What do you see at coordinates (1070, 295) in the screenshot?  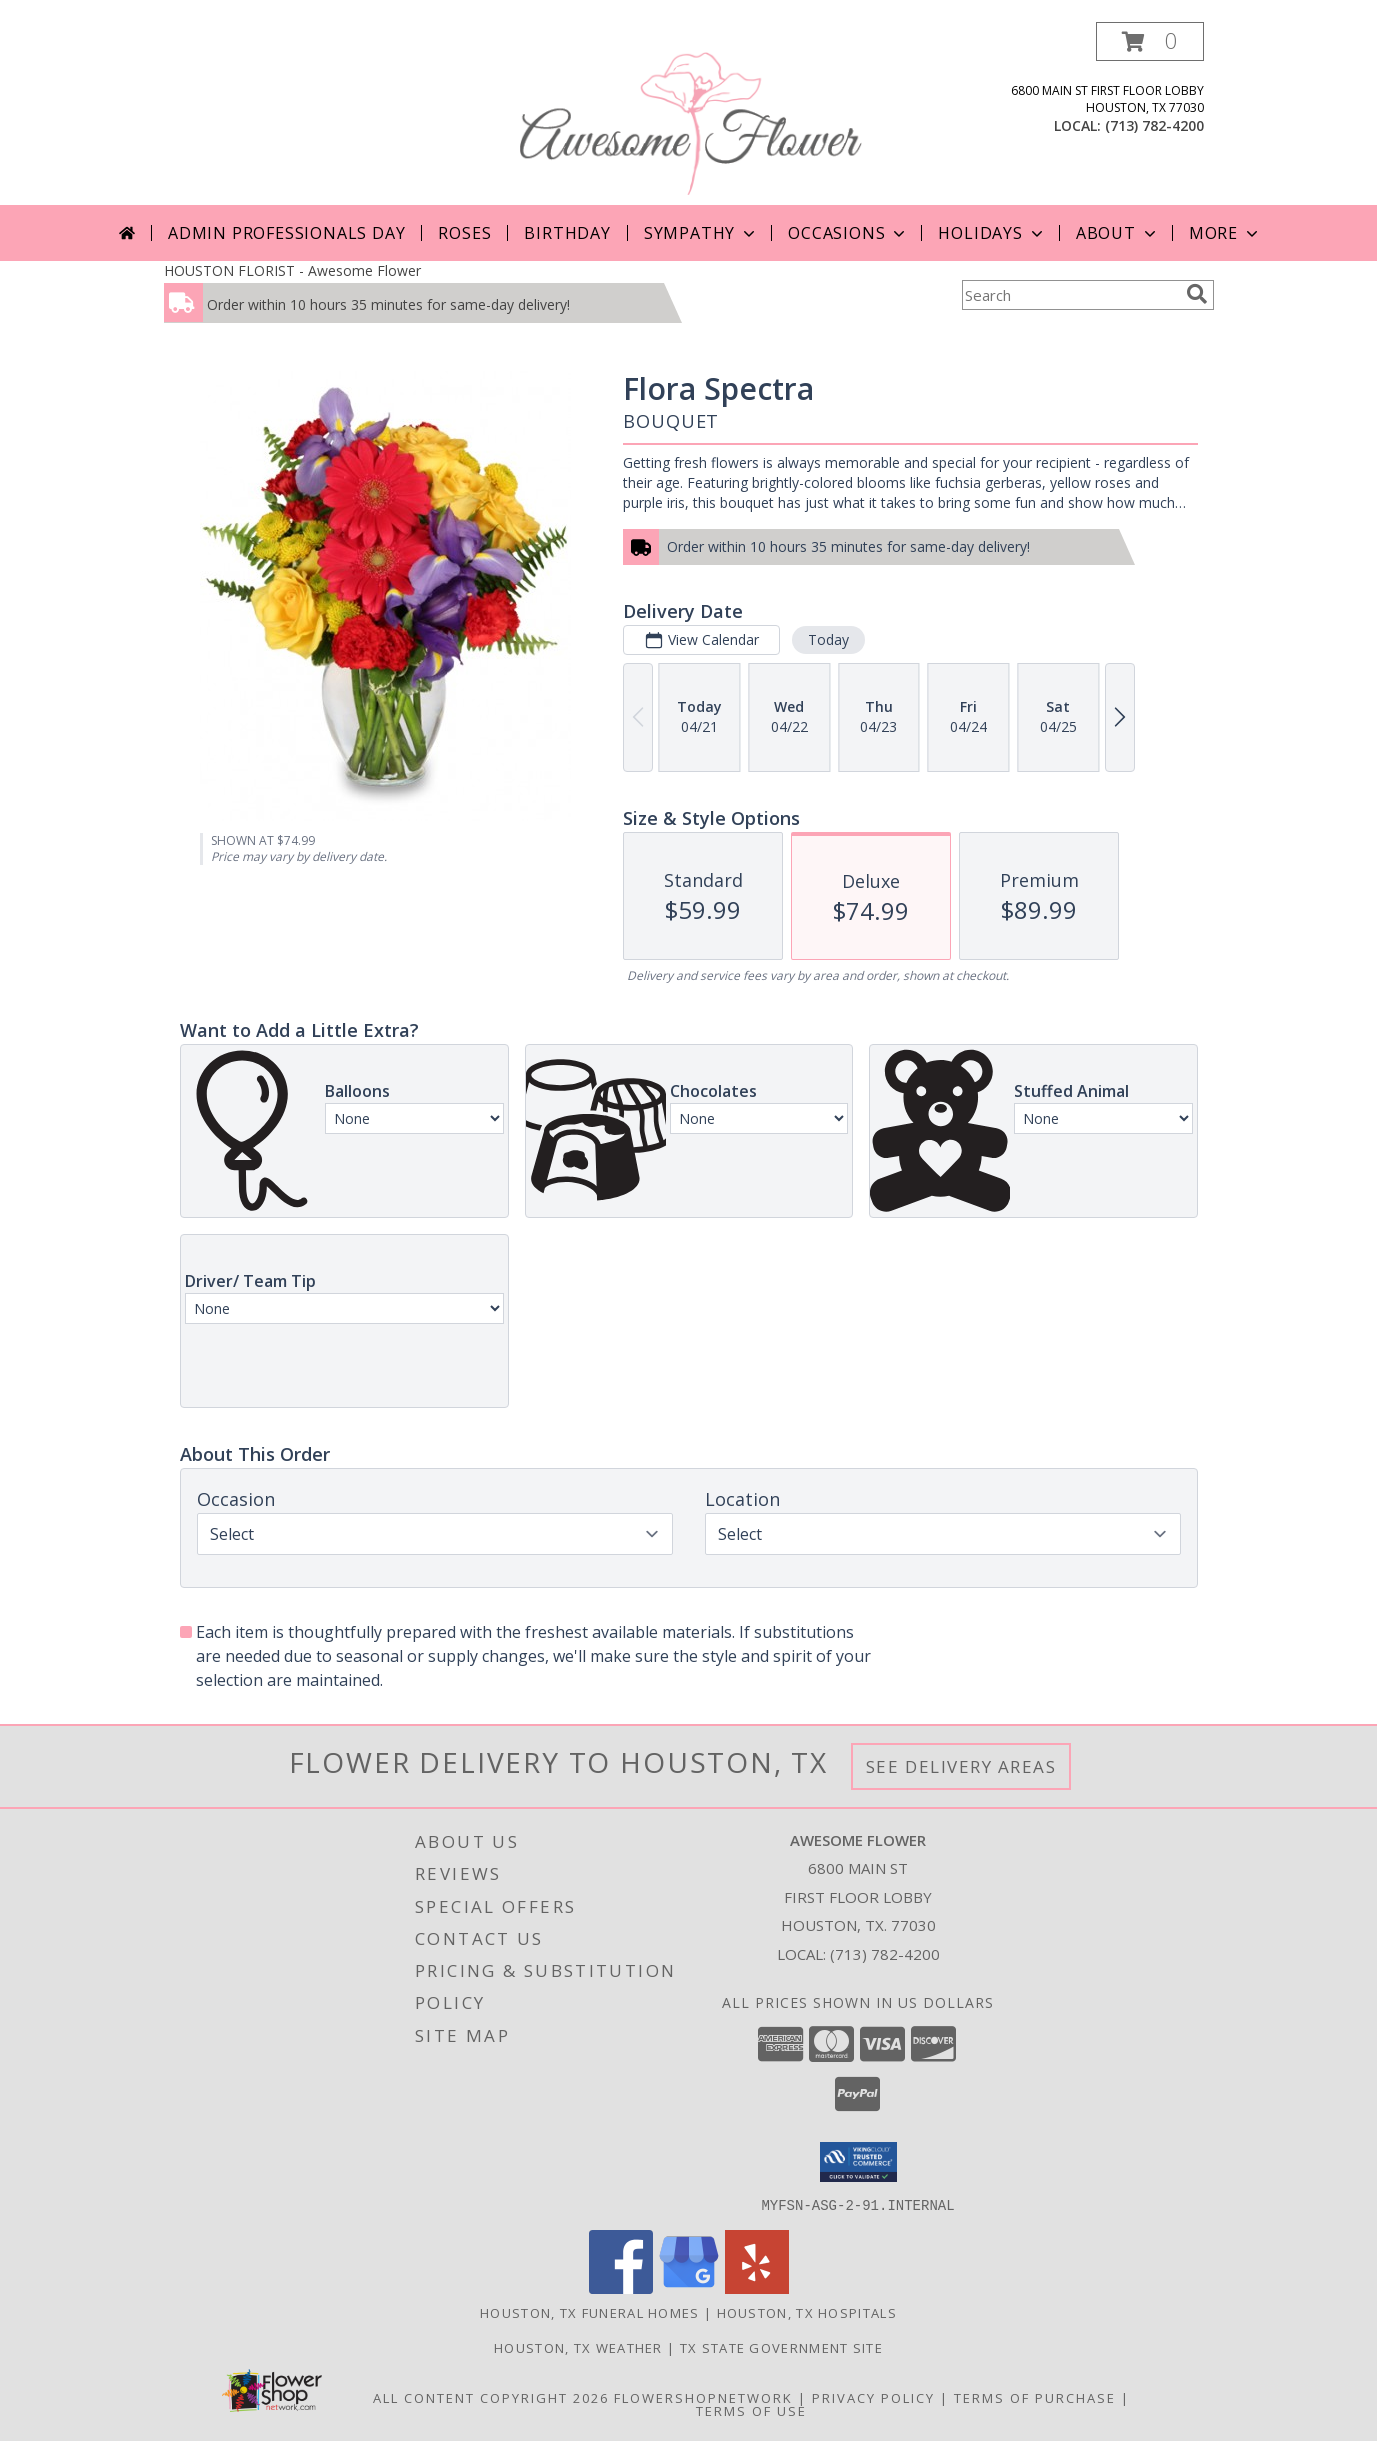 I see `[Product Search]` at bounding box center [1070, 295].